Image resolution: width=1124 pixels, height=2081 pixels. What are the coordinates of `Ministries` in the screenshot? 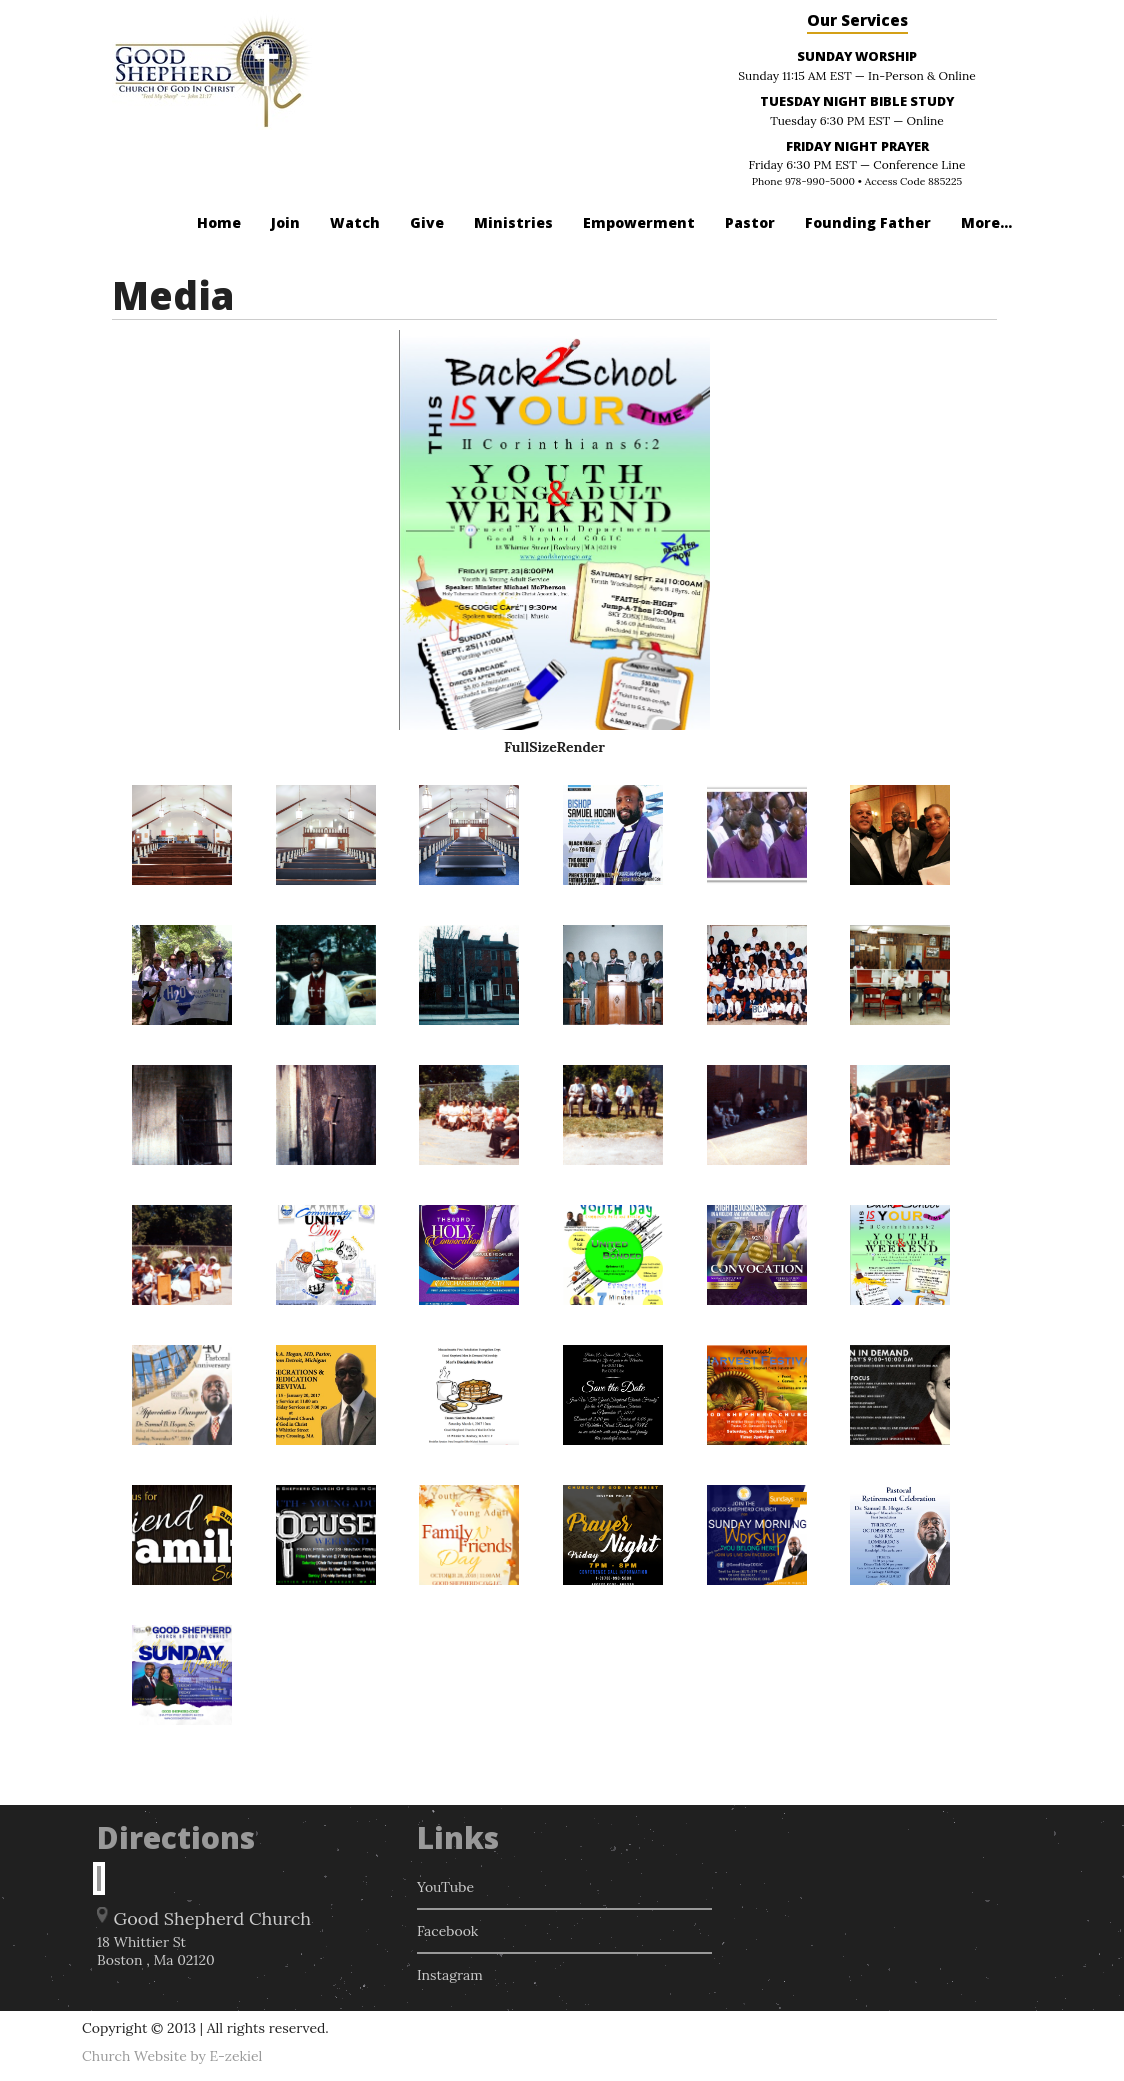 It's located at (513, 222).